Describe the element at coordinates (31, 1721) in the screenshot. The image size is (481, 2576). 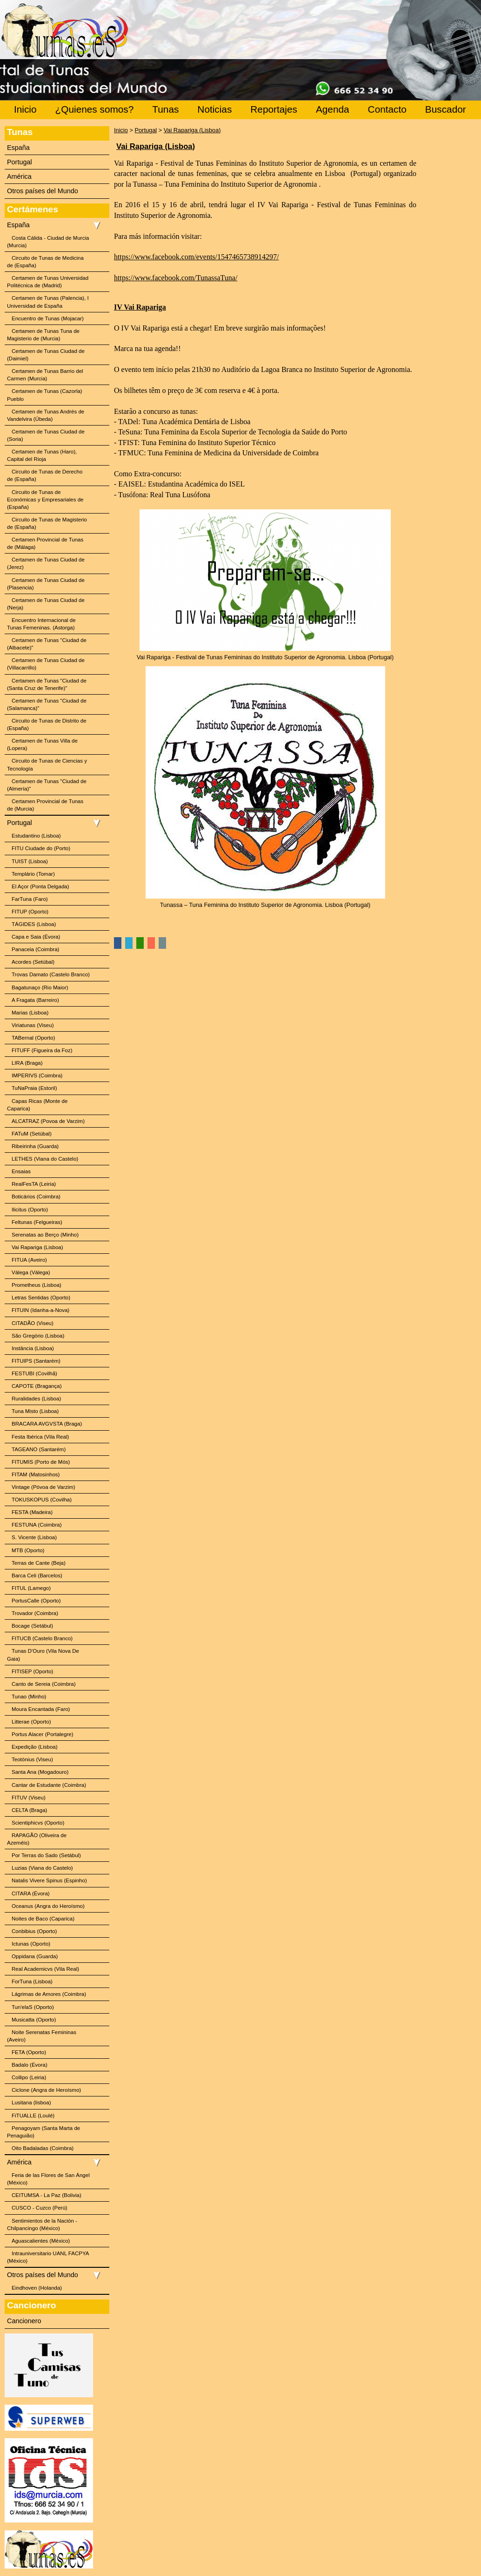
I see `Litterae (Oporto)` at that location.